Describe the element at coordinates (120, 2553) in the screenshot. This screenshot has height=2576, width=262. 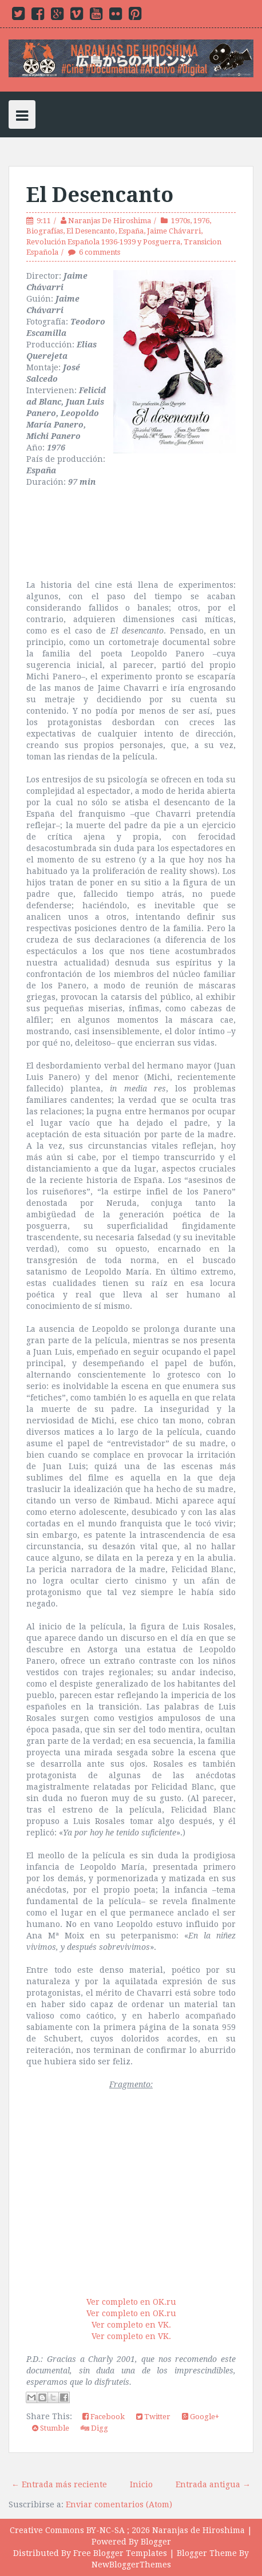
I see `Free Blogger Templates` at that location.